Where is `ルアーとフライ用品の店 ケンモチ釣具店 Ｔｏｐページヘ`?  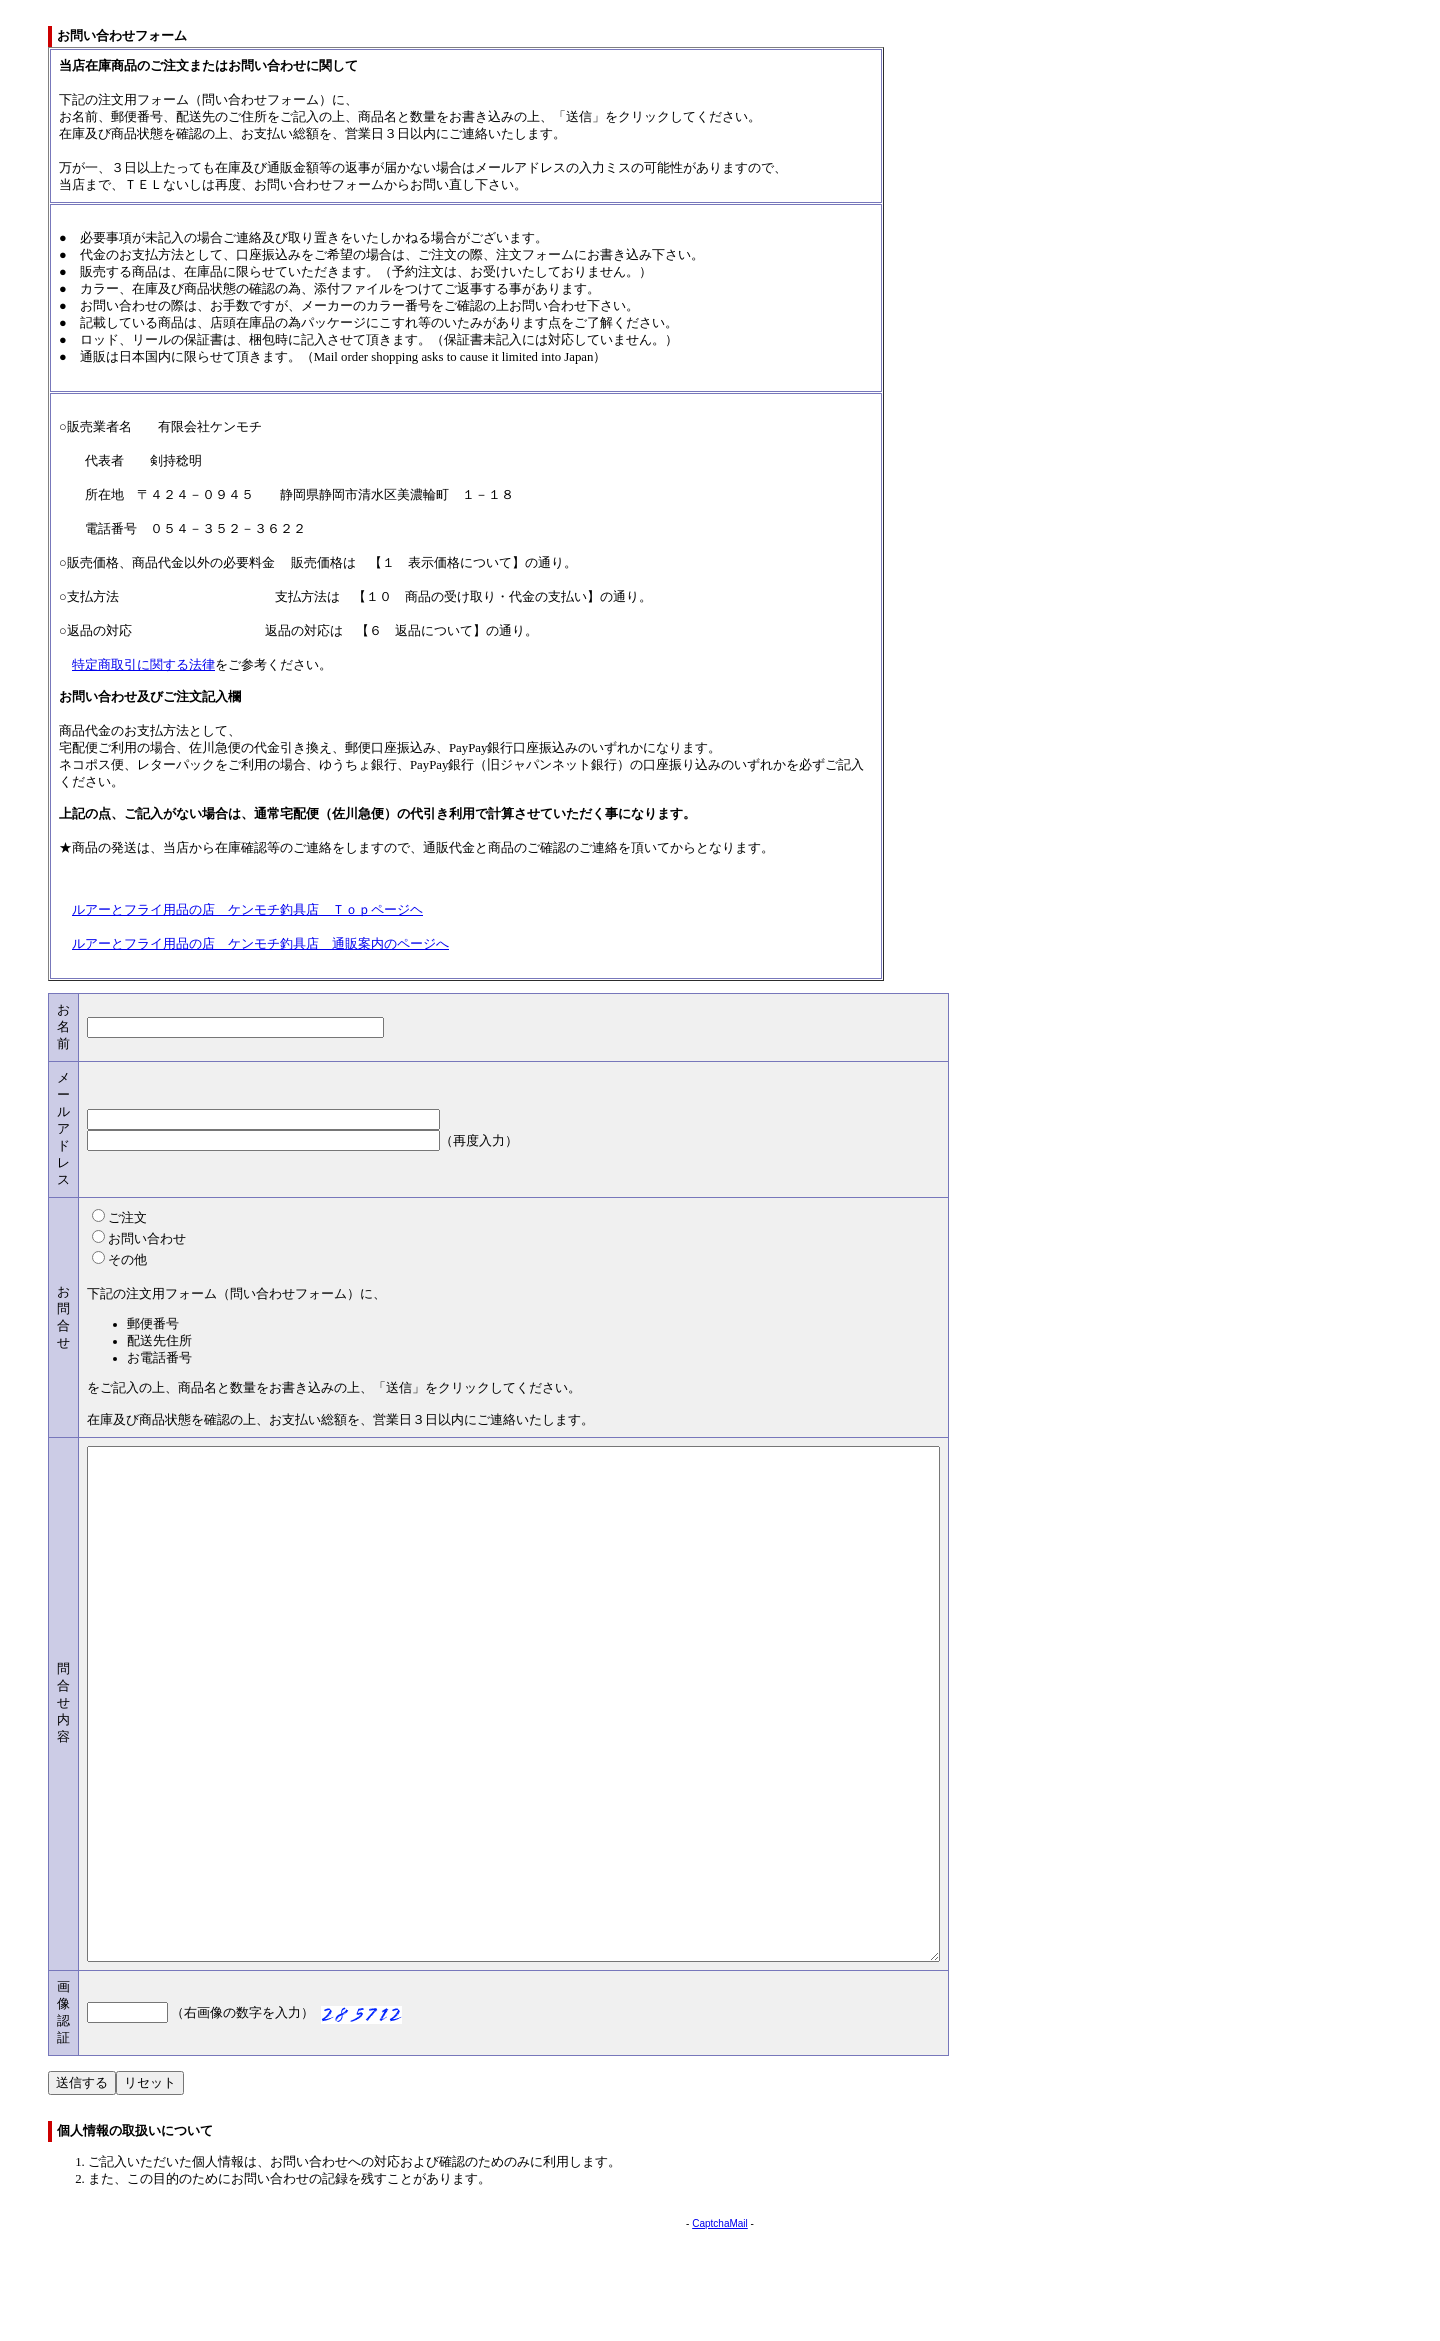
ルアーとフライ用品の店 ケンモチ釣具店 Ｔｏｐページヘ is located at coordinates (247, 910).